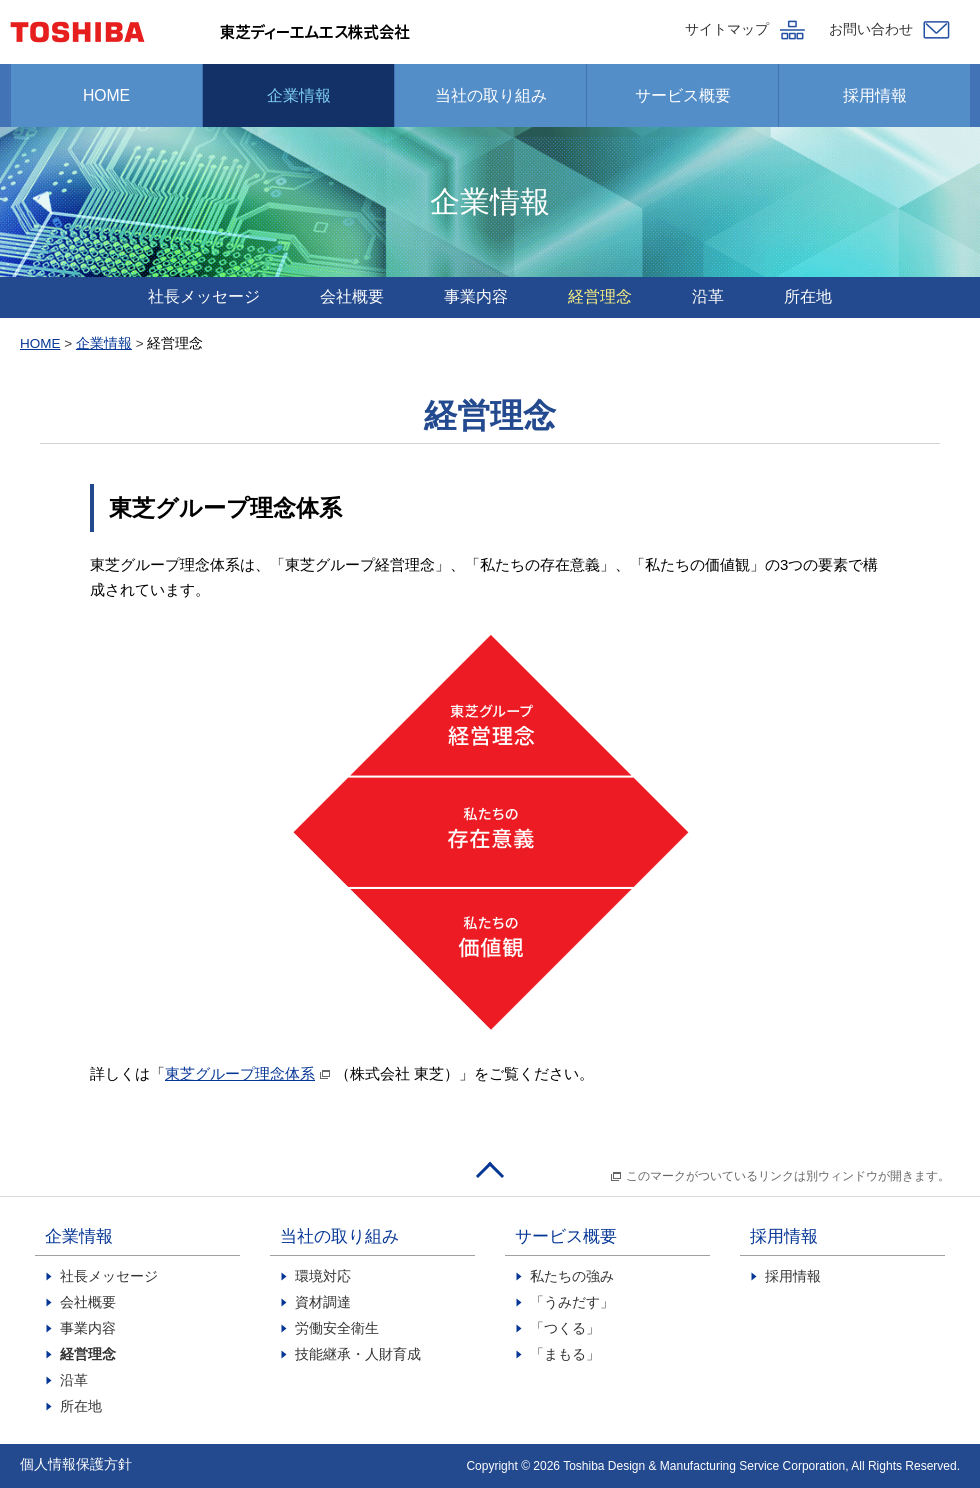 This screenshot has height=1488, width=980. I want to click on 技能継承・人財育成, so click(358, 1354).